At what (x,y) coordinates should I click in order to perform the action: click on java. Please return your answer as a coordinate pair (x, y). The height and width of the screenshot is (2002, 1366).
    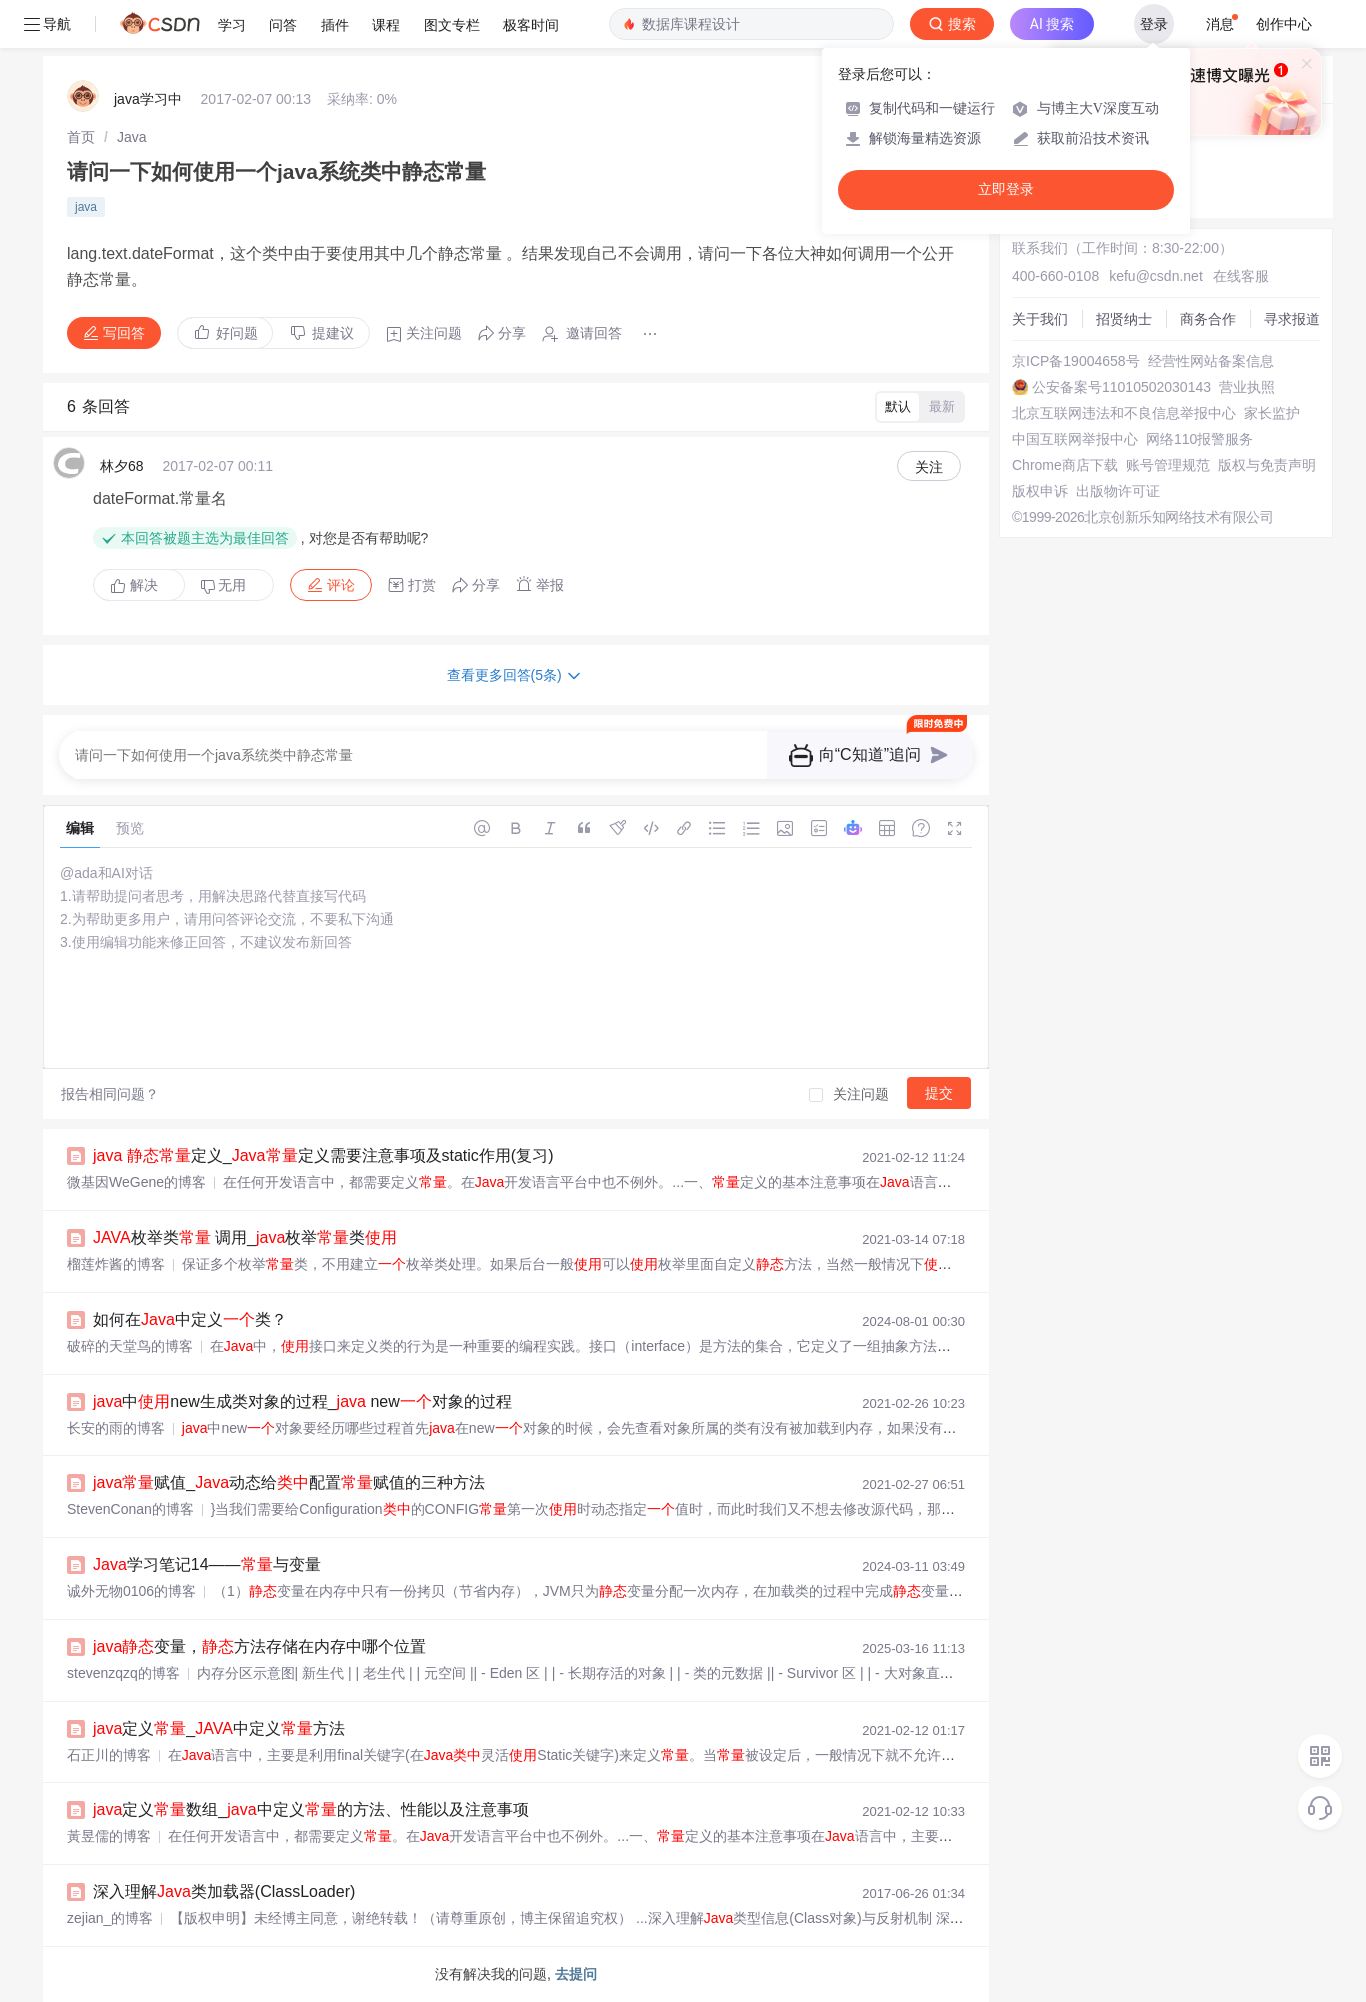
    Looking at the image, I should click on (86, 207).